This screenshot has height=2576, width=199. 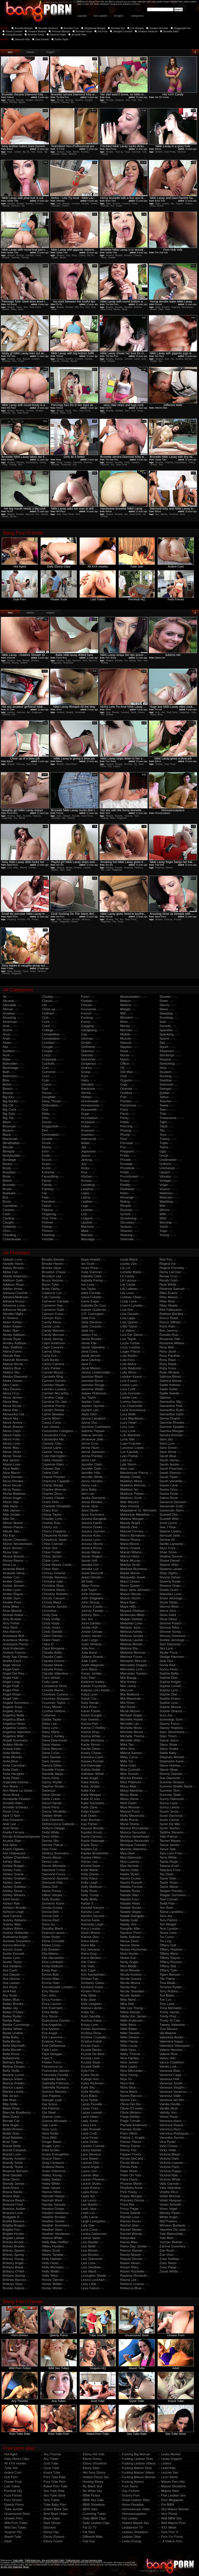 I want to click on Natural, so click(x=74, y=922).